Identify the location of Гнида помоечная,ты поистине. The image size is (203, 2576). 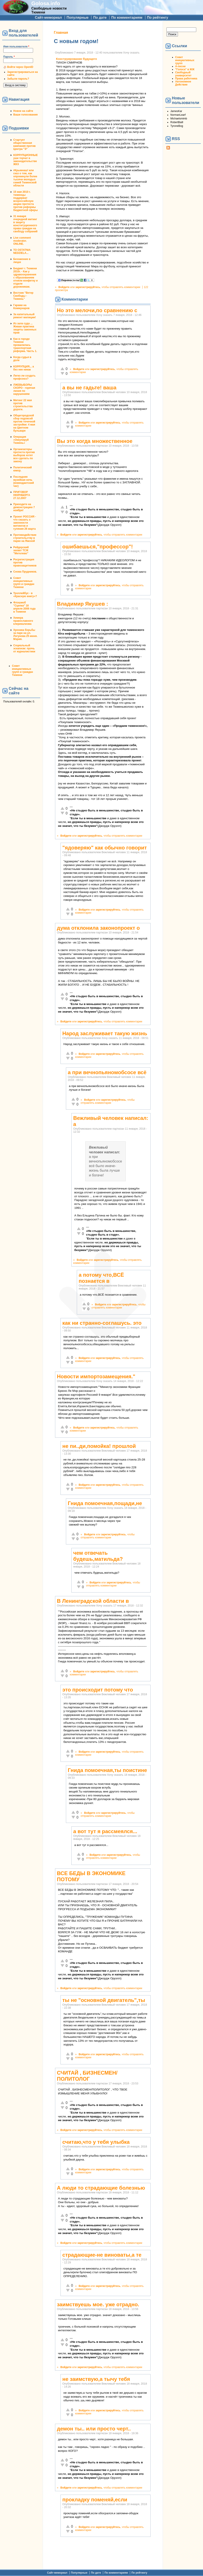
(107, 1770).